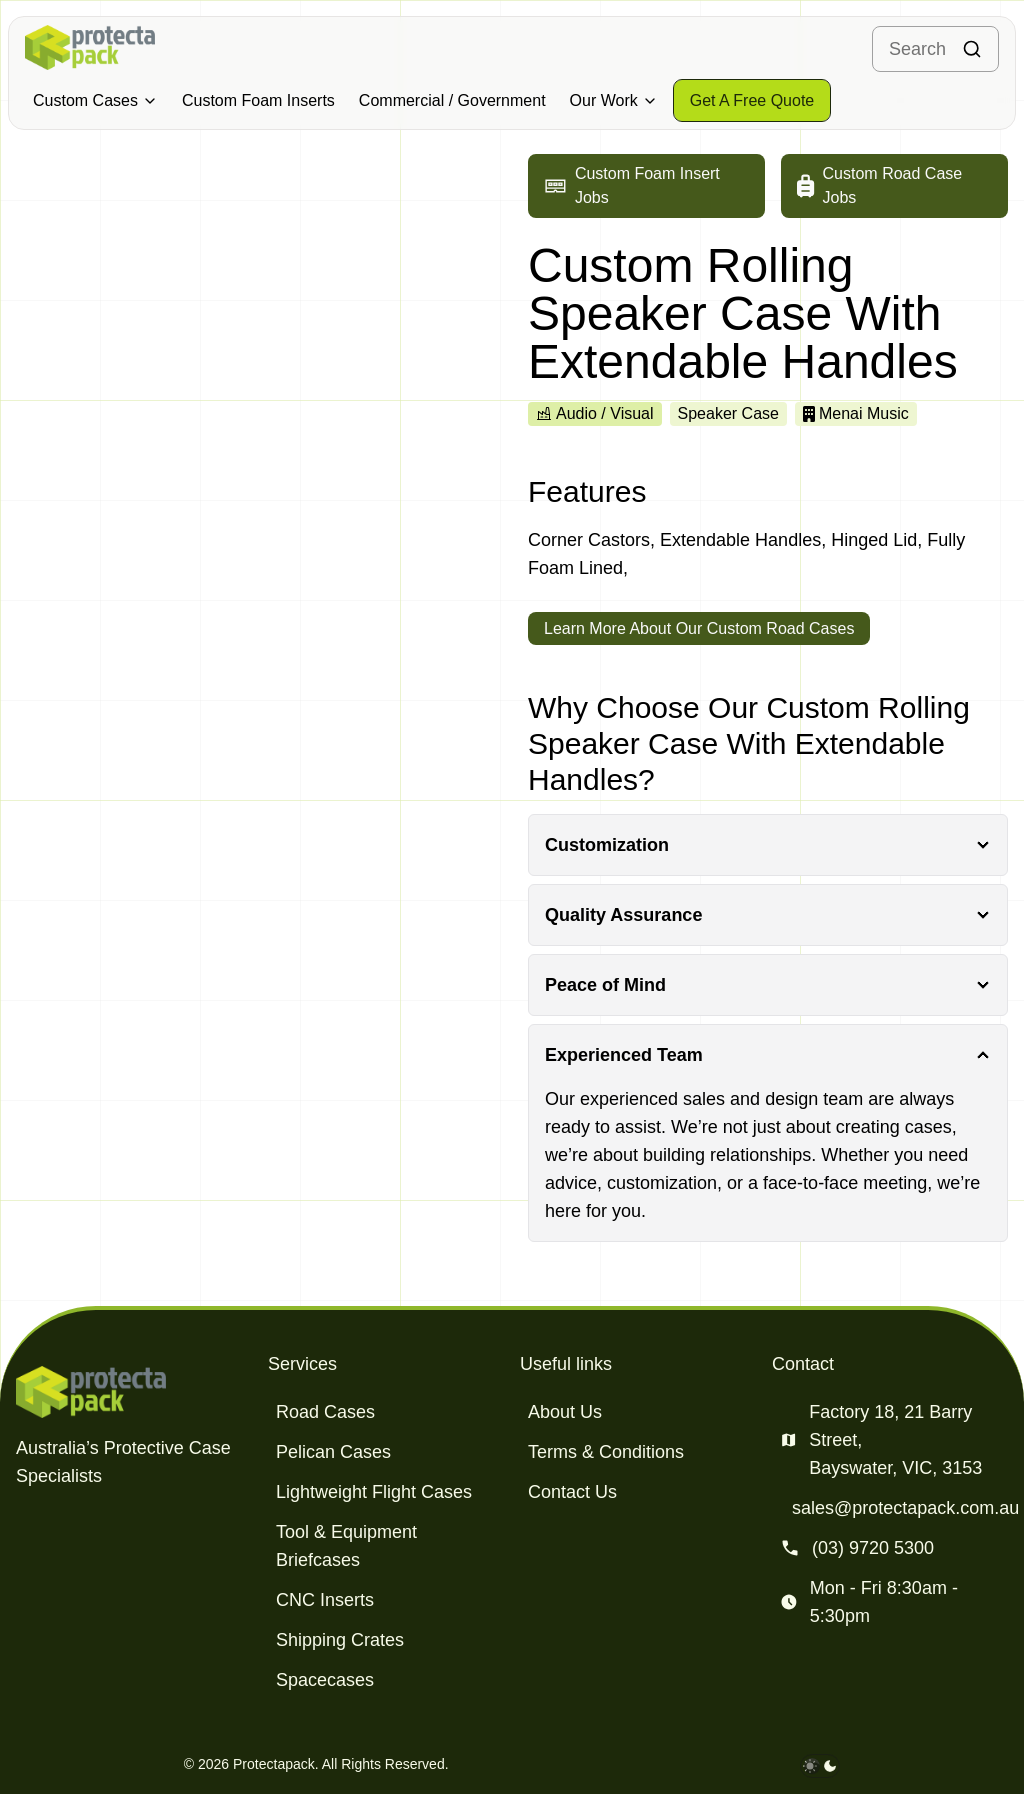  I want to click on [Get a free quote], so click(752, 100).